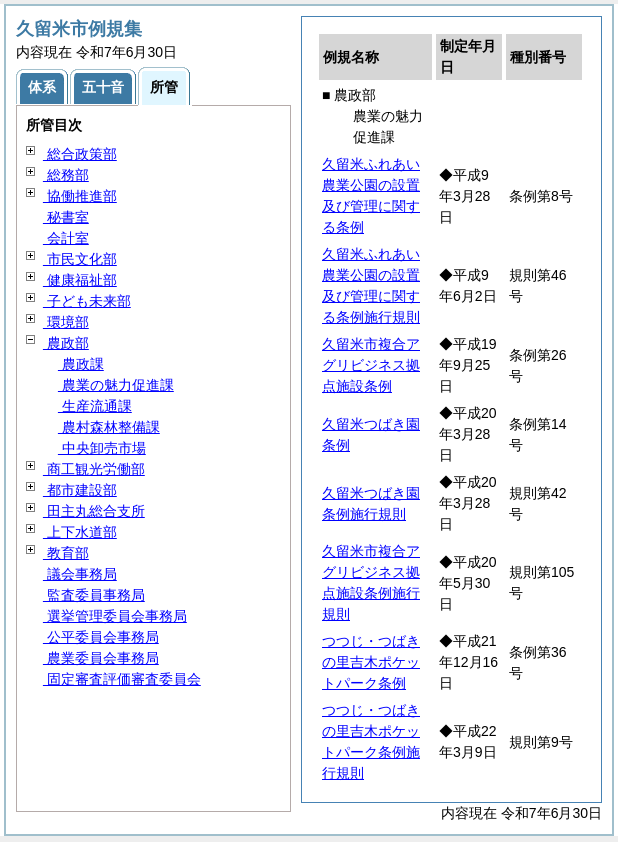 The image size is (618, 842). What do you see at coordinates (80, 196) in the screenshot?
I see `協働推進部` at bounding box center [80, 196].